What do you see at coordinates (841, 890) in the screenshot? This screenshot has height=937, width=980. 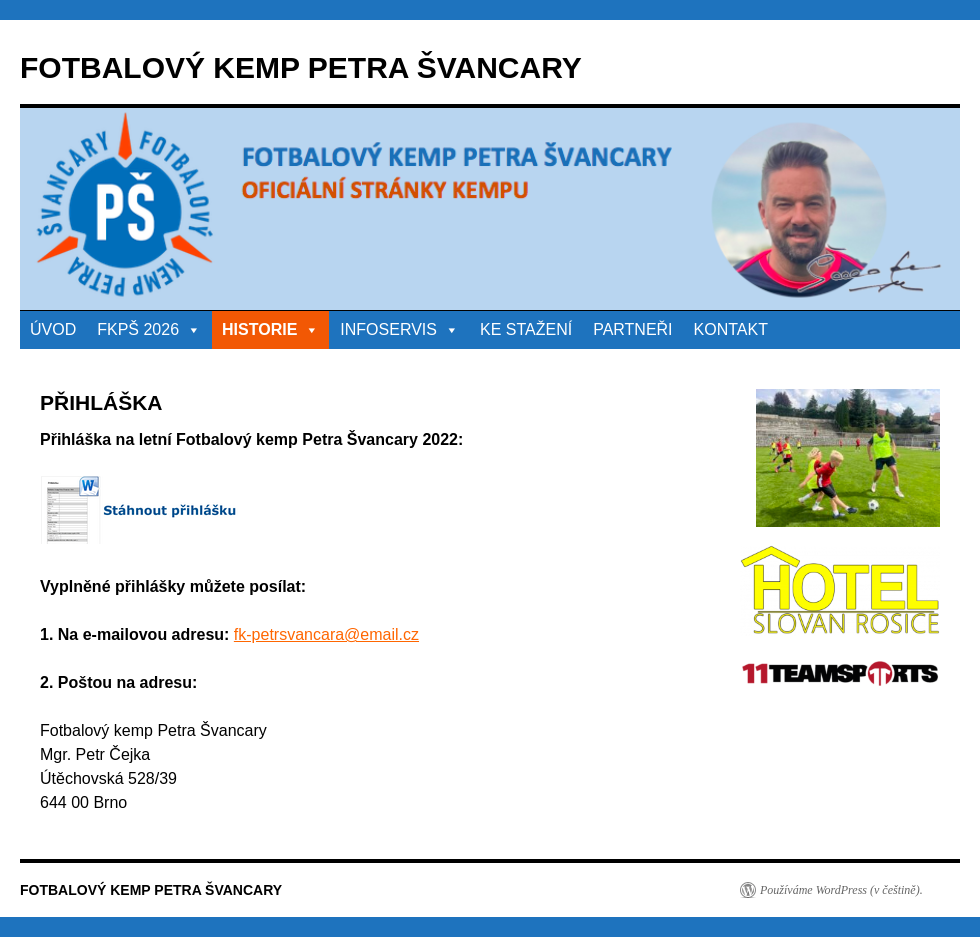 I see `Používáme WordPress (v češtině).` at bounding box center [841, 890].